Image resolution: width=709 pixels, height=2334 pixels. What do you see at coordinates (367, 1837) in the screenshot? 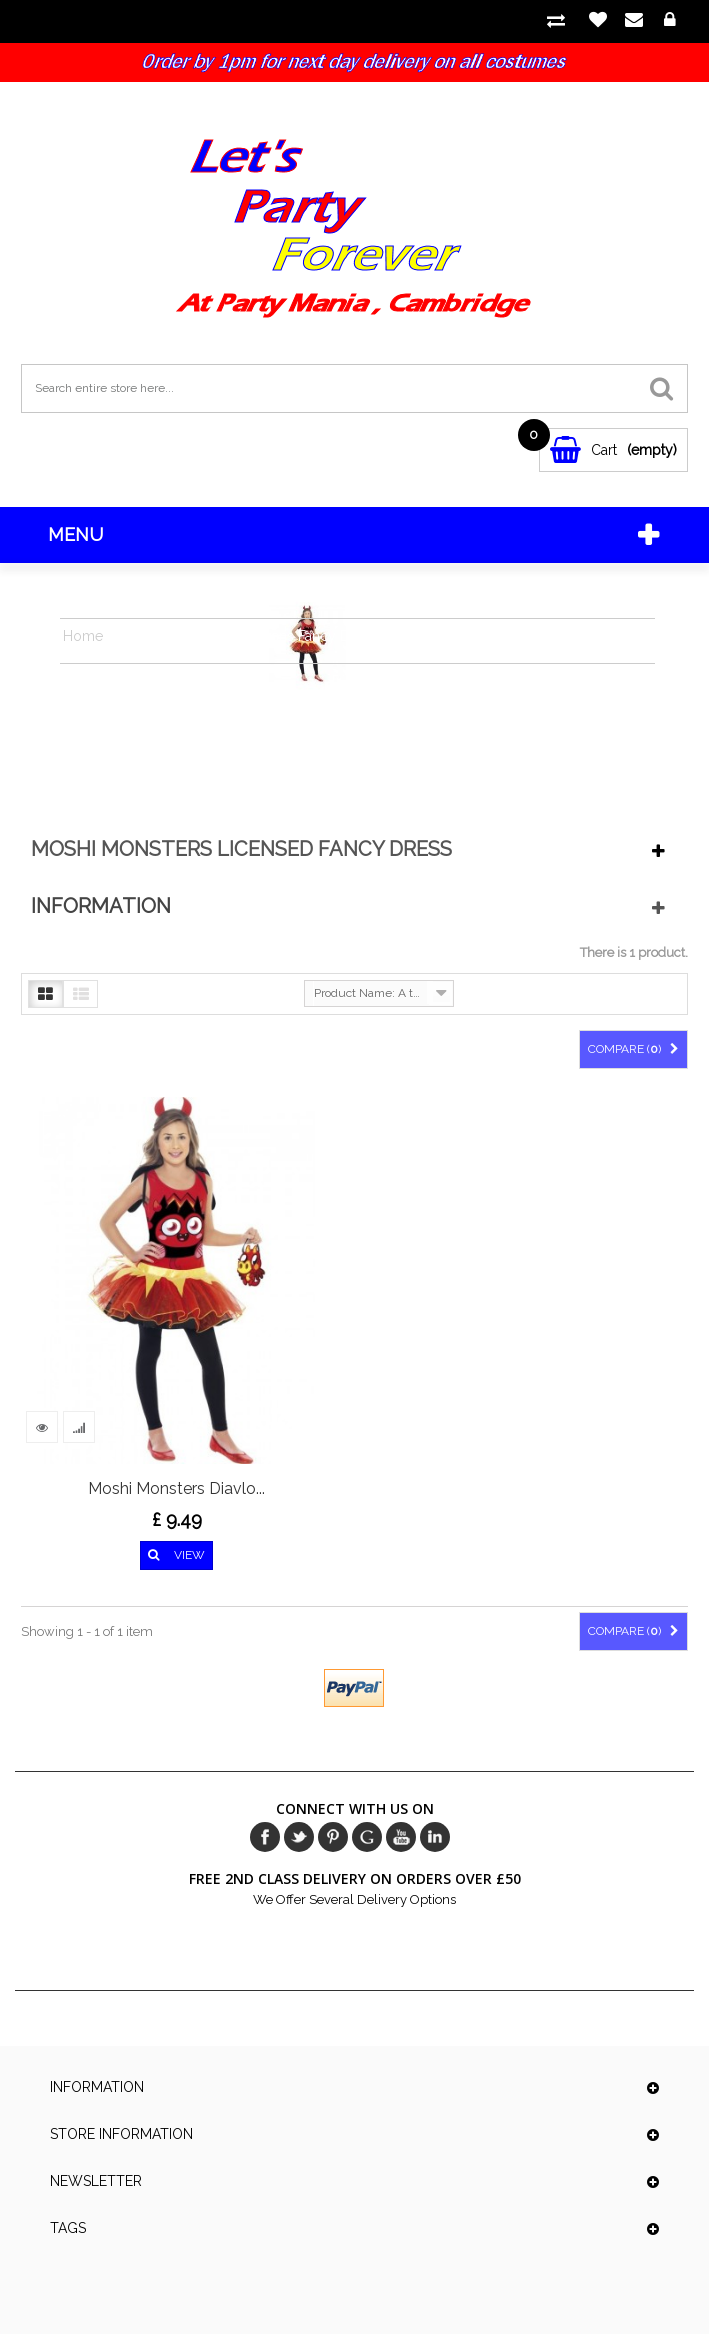
I see `Google+` at bounding box center [367, 1837].